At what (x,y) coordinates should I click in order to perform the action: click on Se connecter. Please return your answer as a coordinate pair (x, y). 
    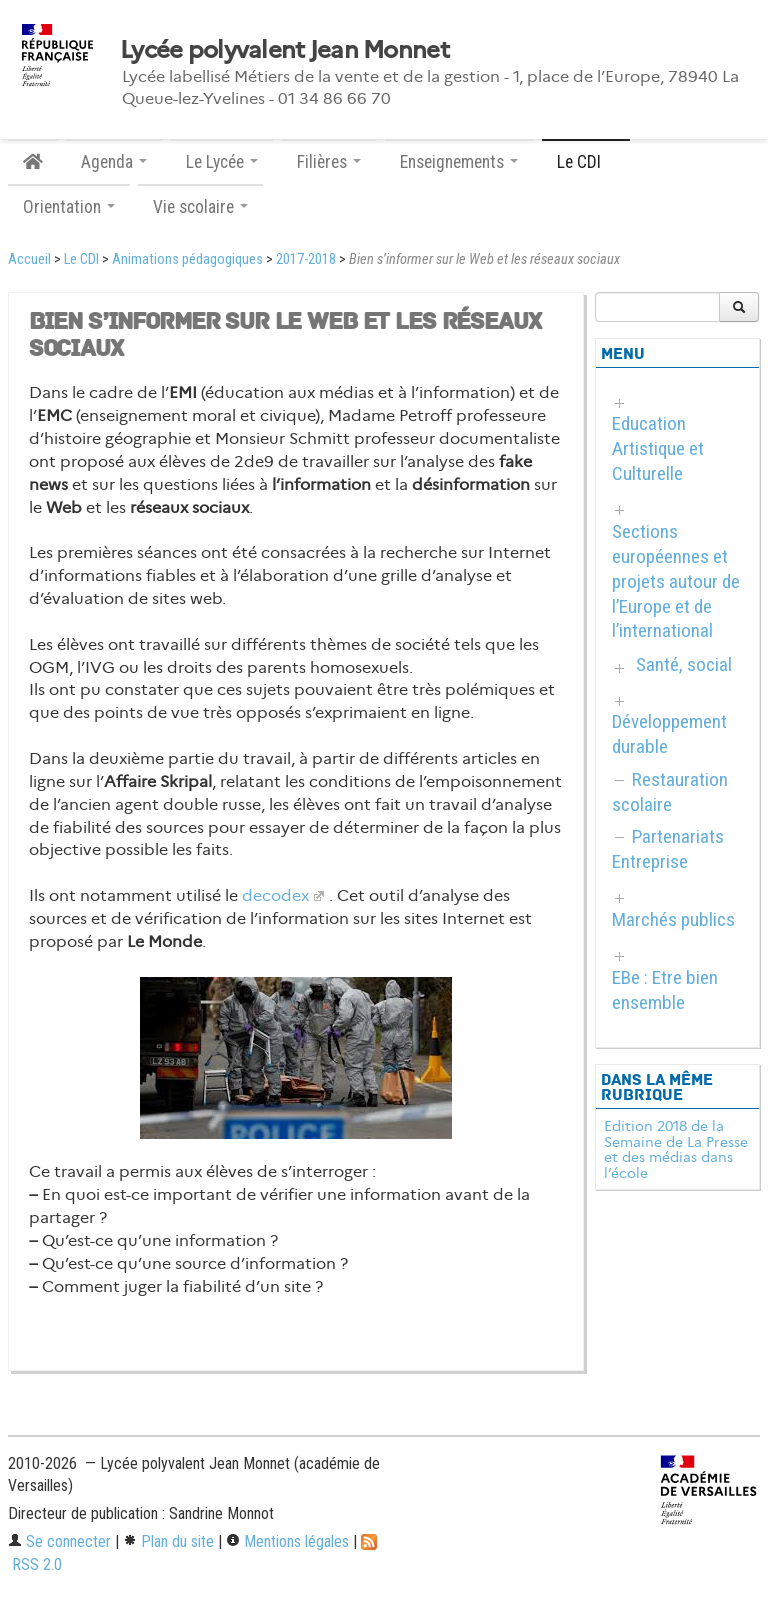
    Looking at the image, I should click on (59, 1541).